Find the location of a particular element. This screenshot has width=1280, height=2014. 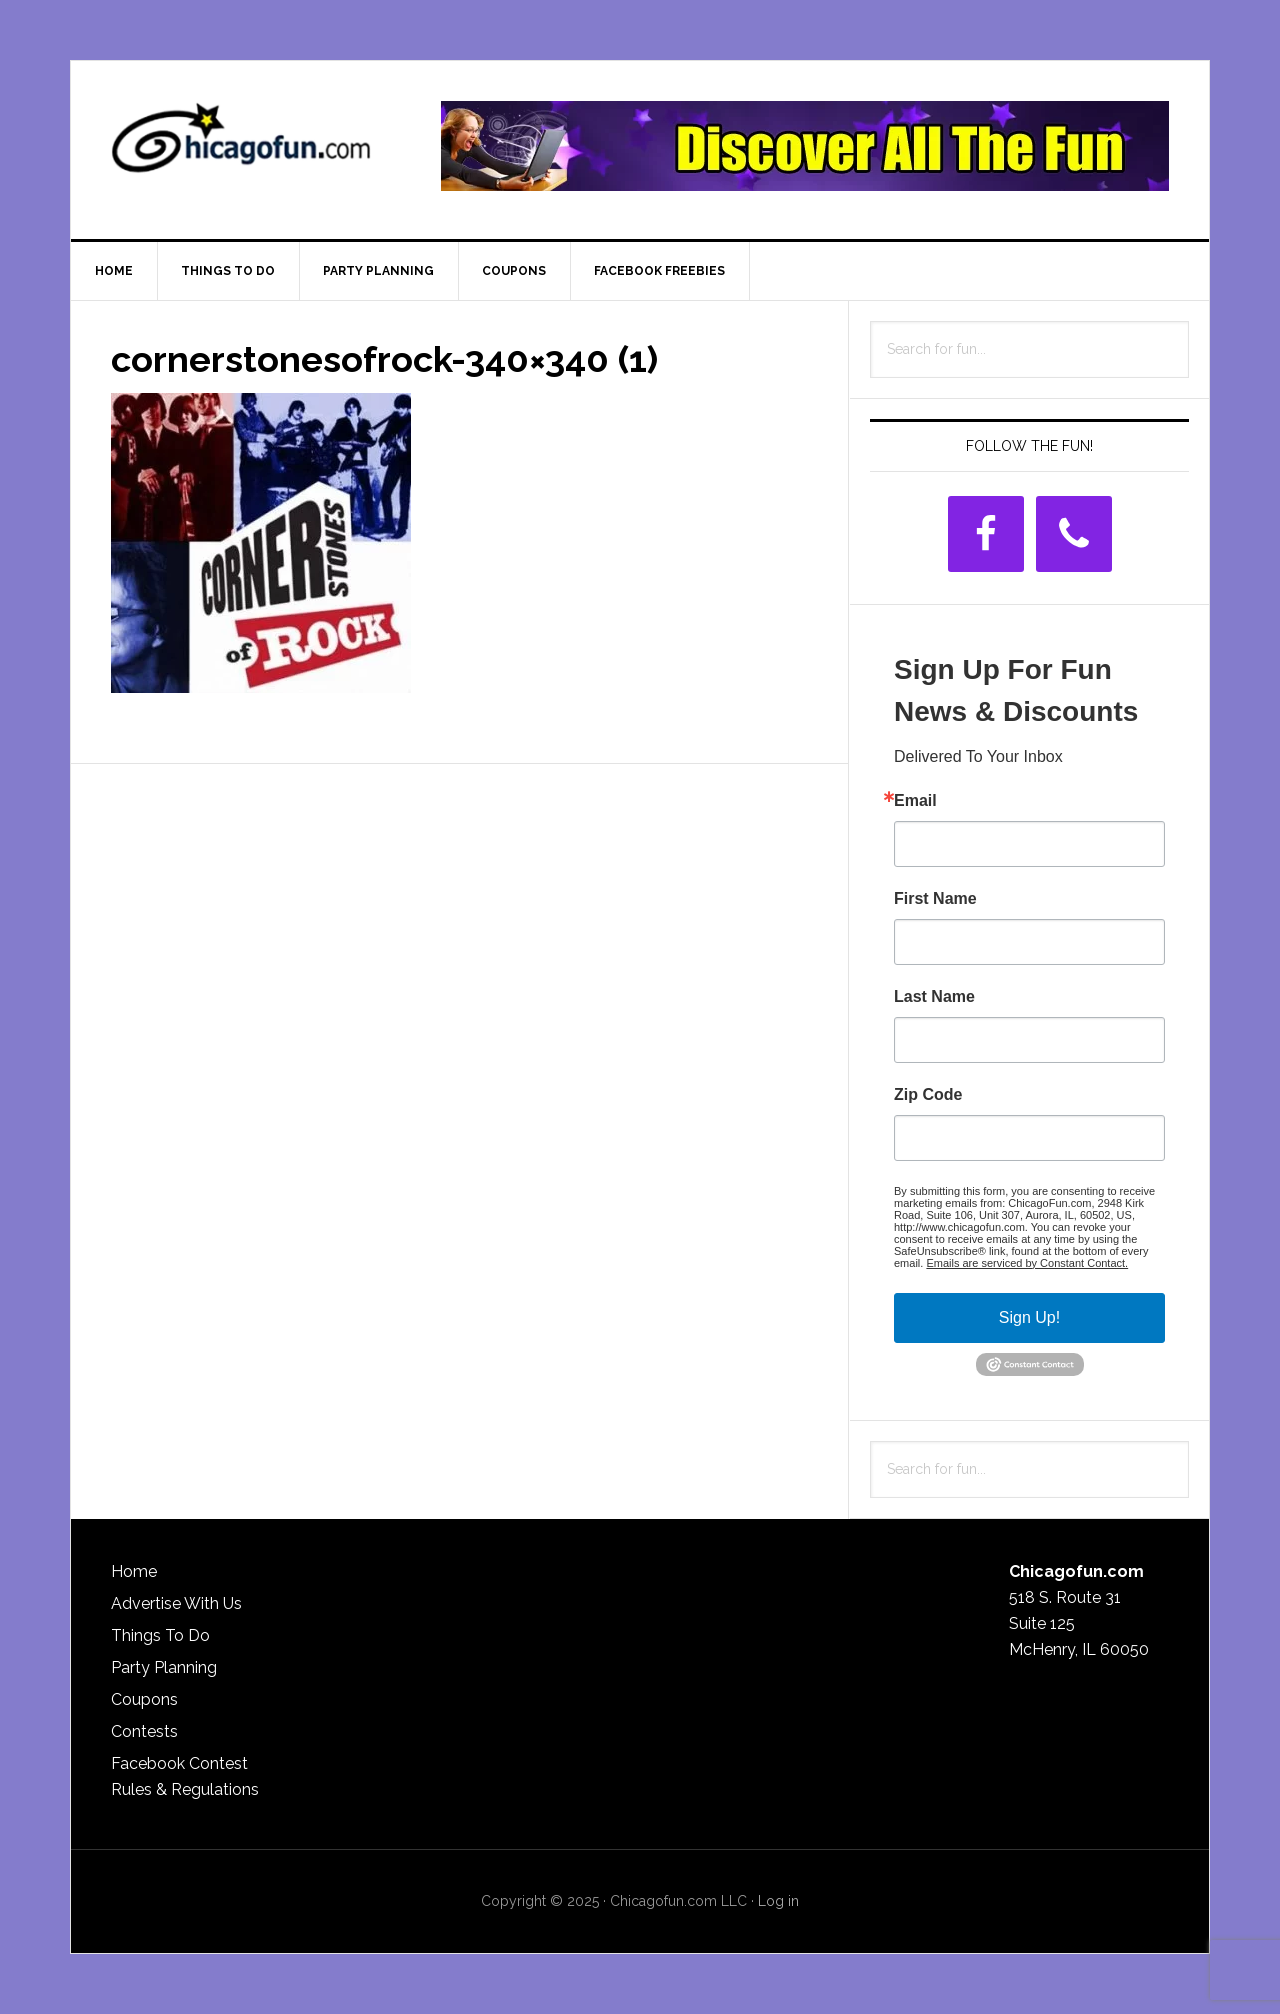

Emails are serviced by Constant Contact. is located at coordinates (1027, 1263).